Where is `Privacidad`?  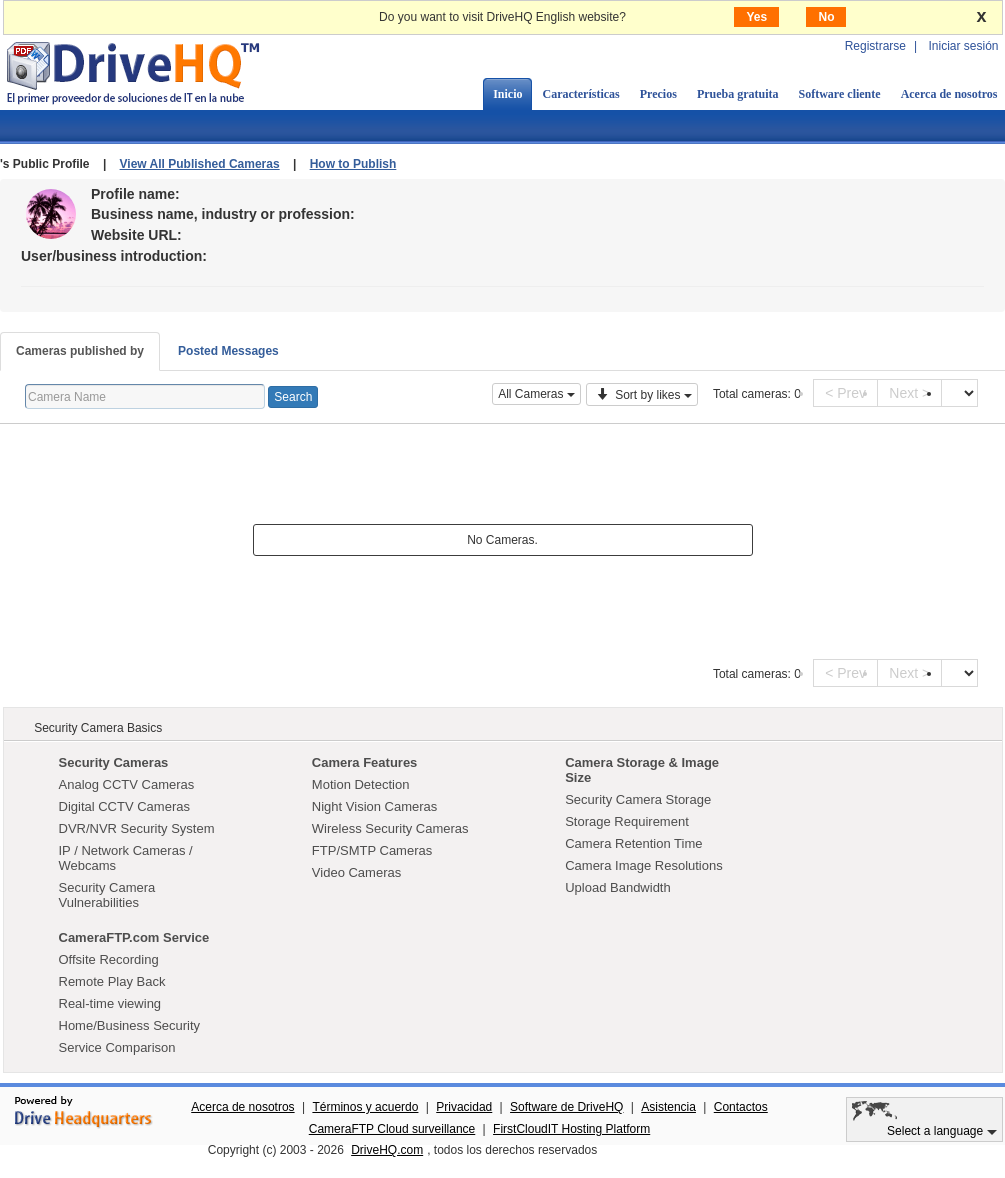 Privacidad is located at coordinates (464, 1107).